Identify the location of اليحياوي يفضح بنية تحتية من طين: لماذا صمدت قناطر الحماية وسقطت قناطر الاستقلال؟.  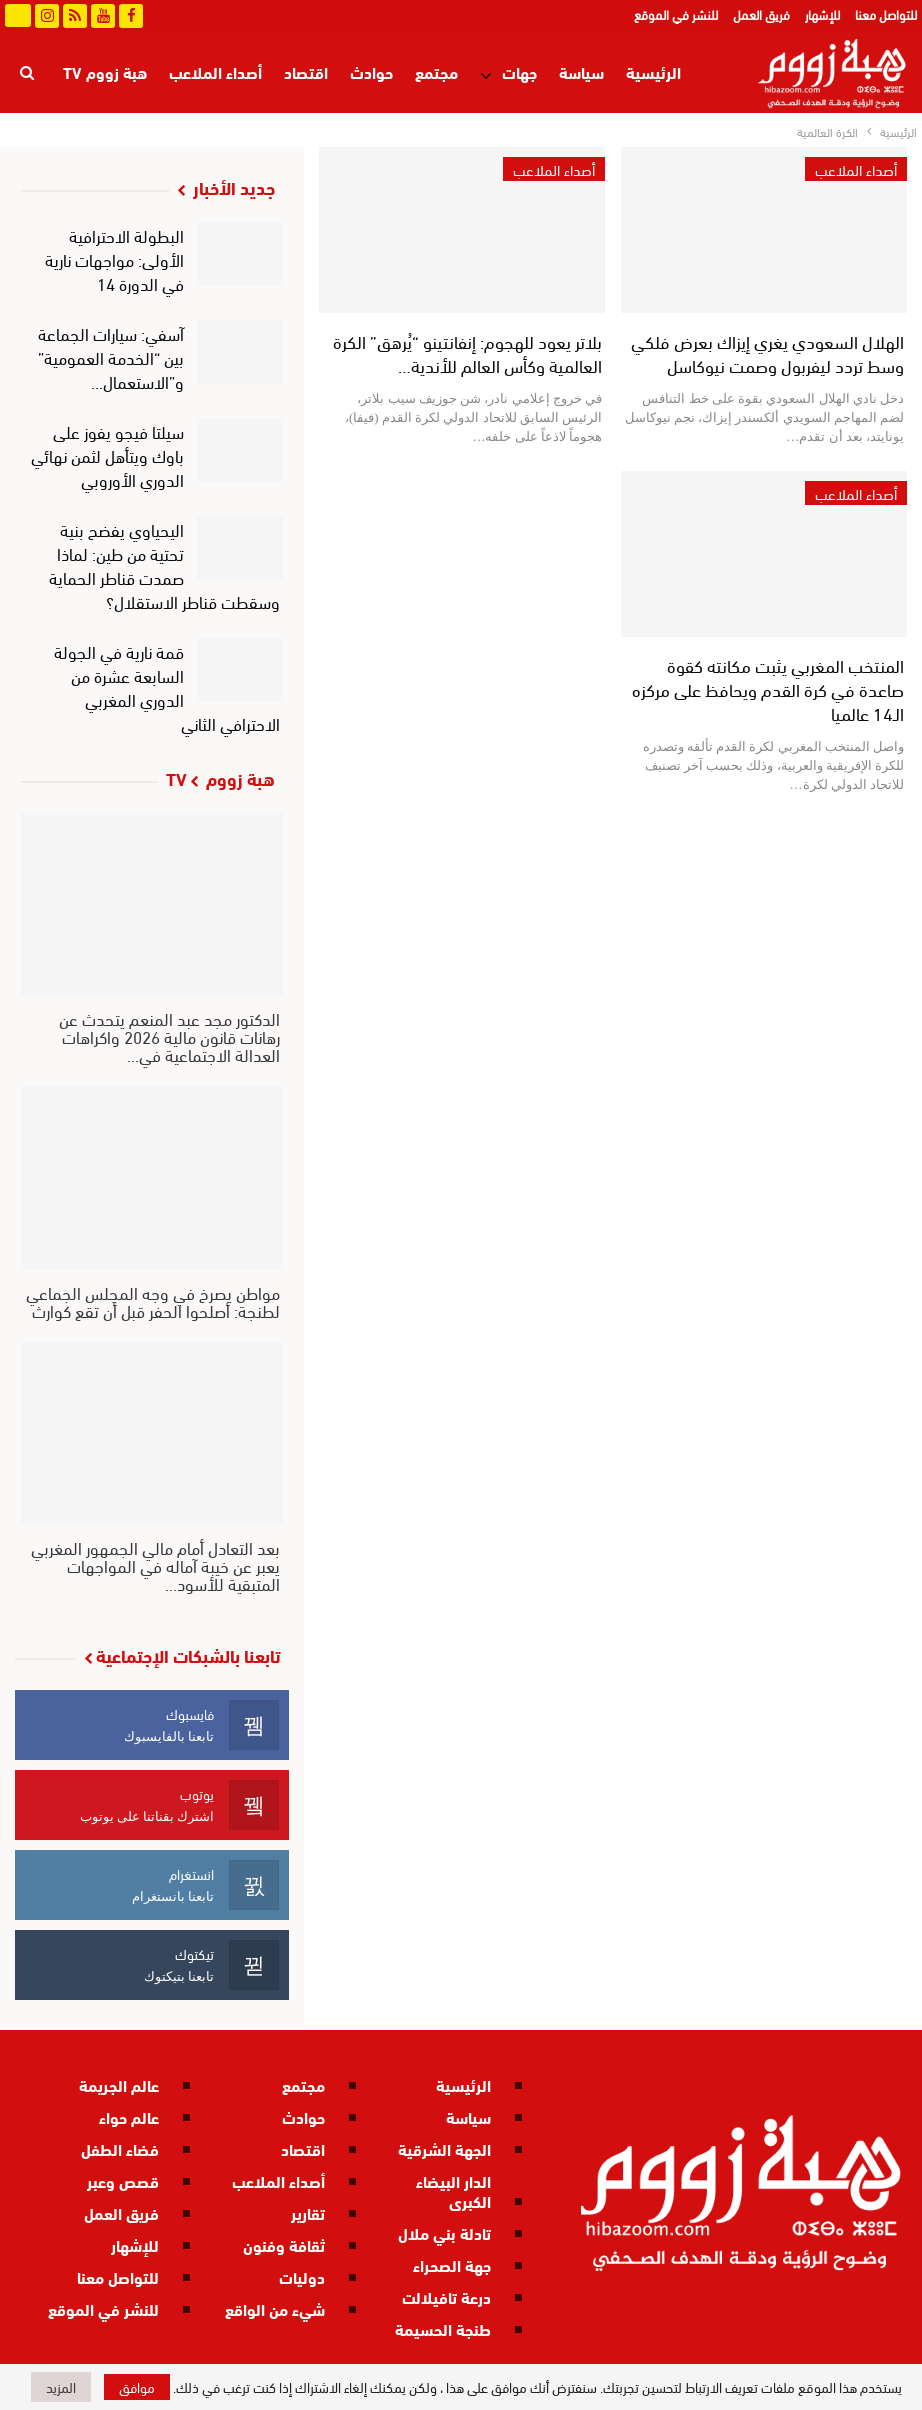
(165, 564).